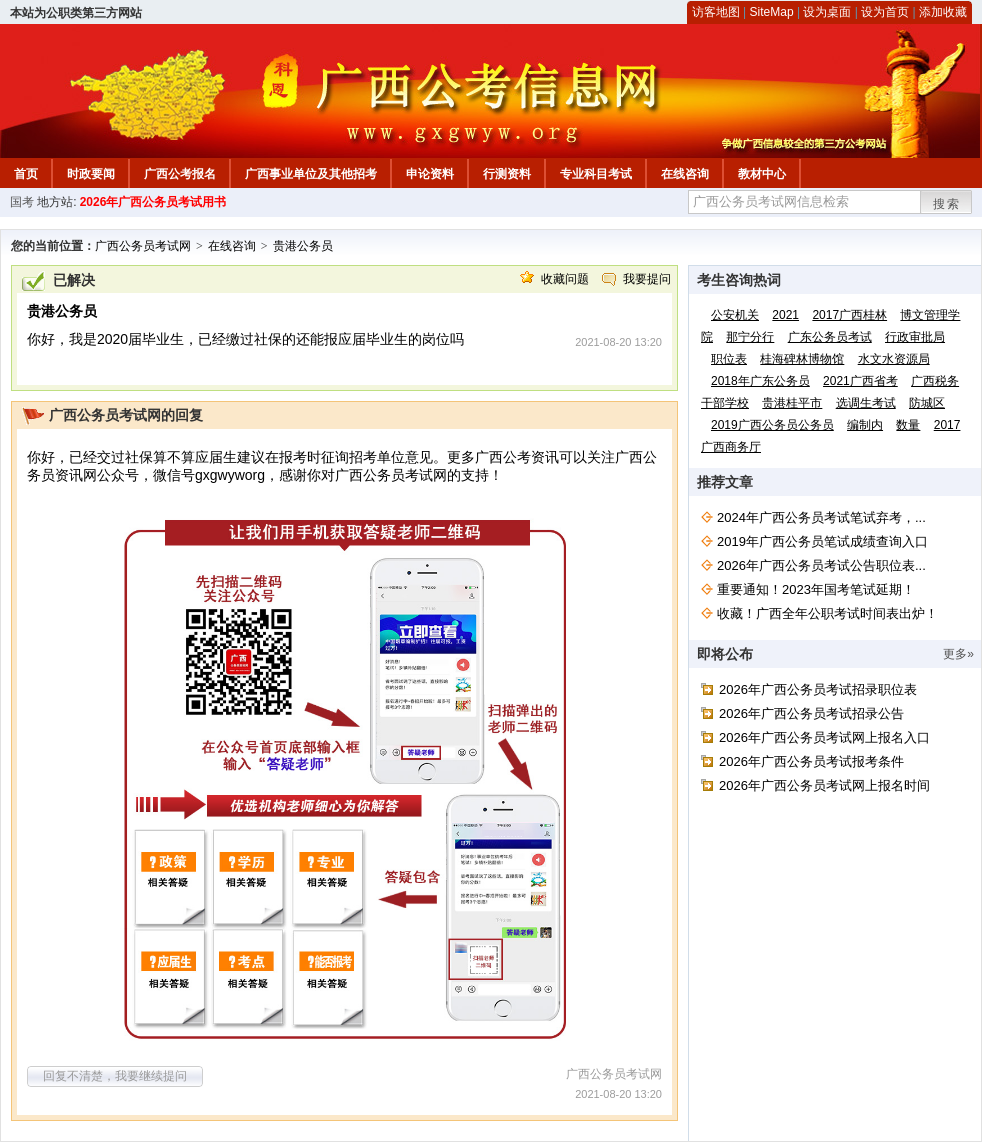  What do you see at coordinates (26, 174) in the screenshot?
I see `首页` at bounding box center [26, 174].